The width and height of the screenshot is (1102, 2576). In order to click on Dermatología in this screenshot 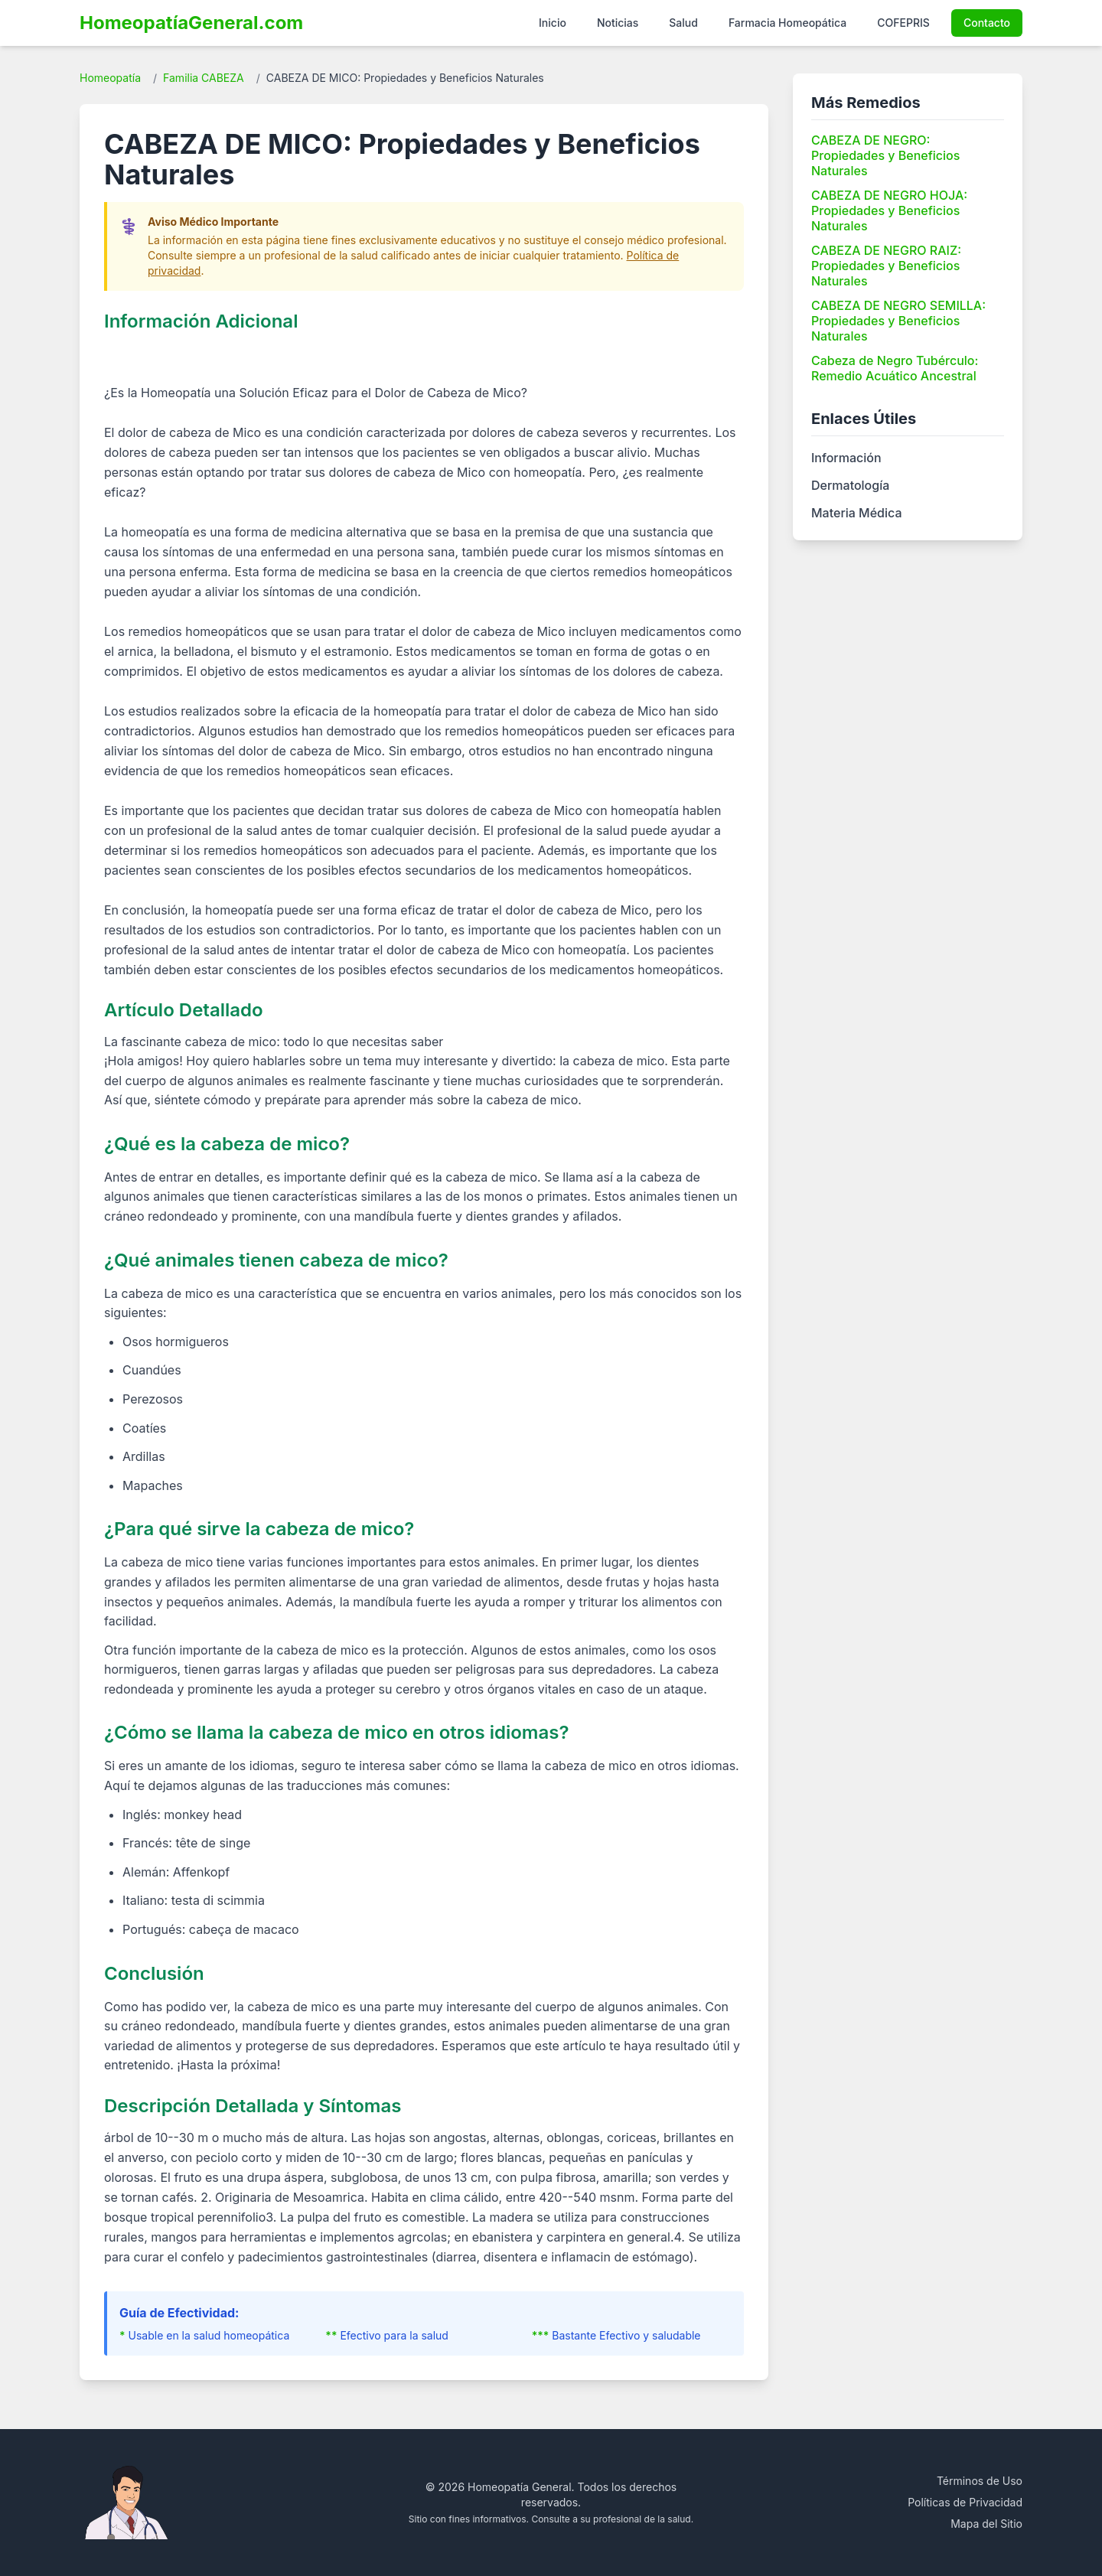, I will do `click(850, 485)`.